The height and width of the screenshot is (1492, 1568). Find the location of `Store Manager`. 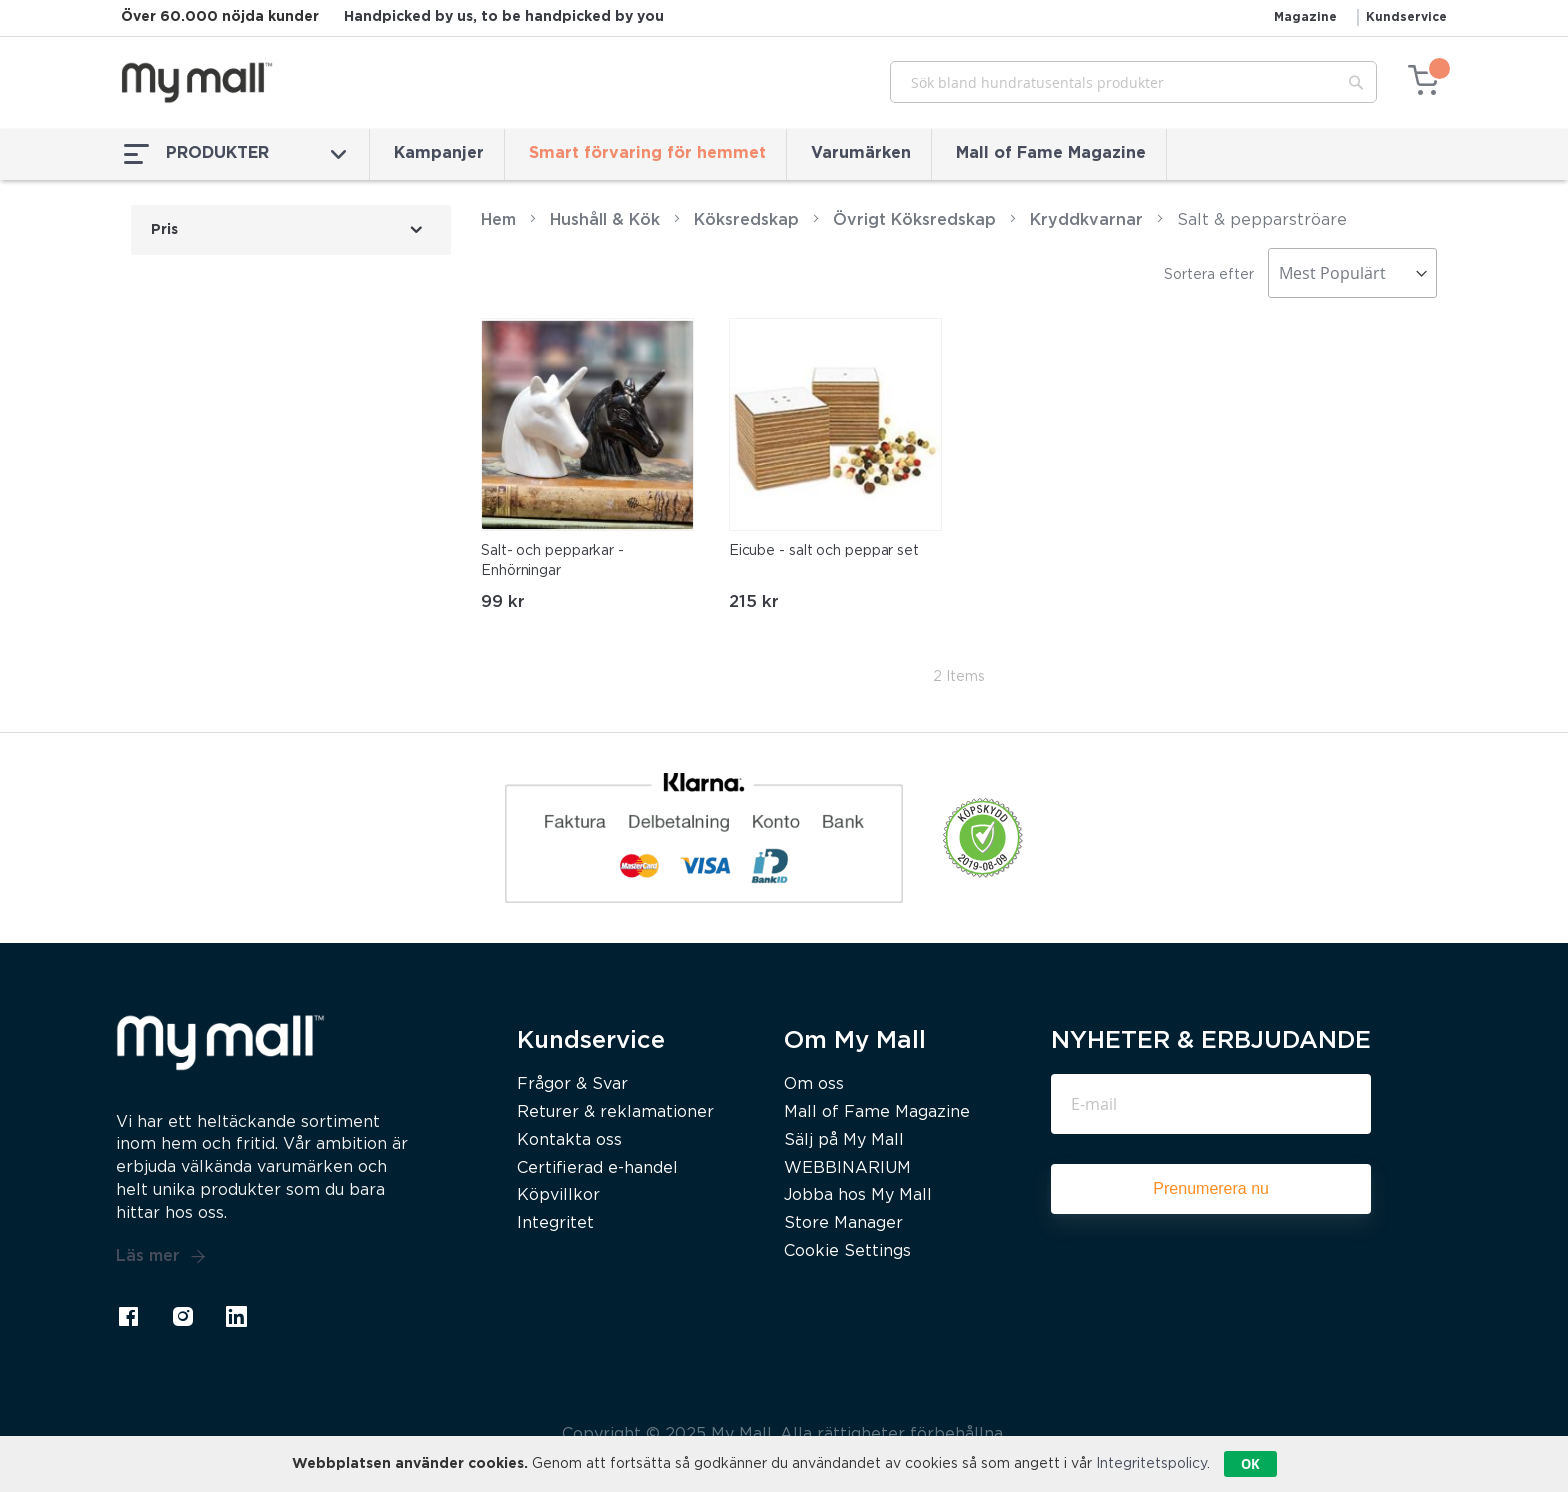

Store Manager is located at coordinates (843, 1223).